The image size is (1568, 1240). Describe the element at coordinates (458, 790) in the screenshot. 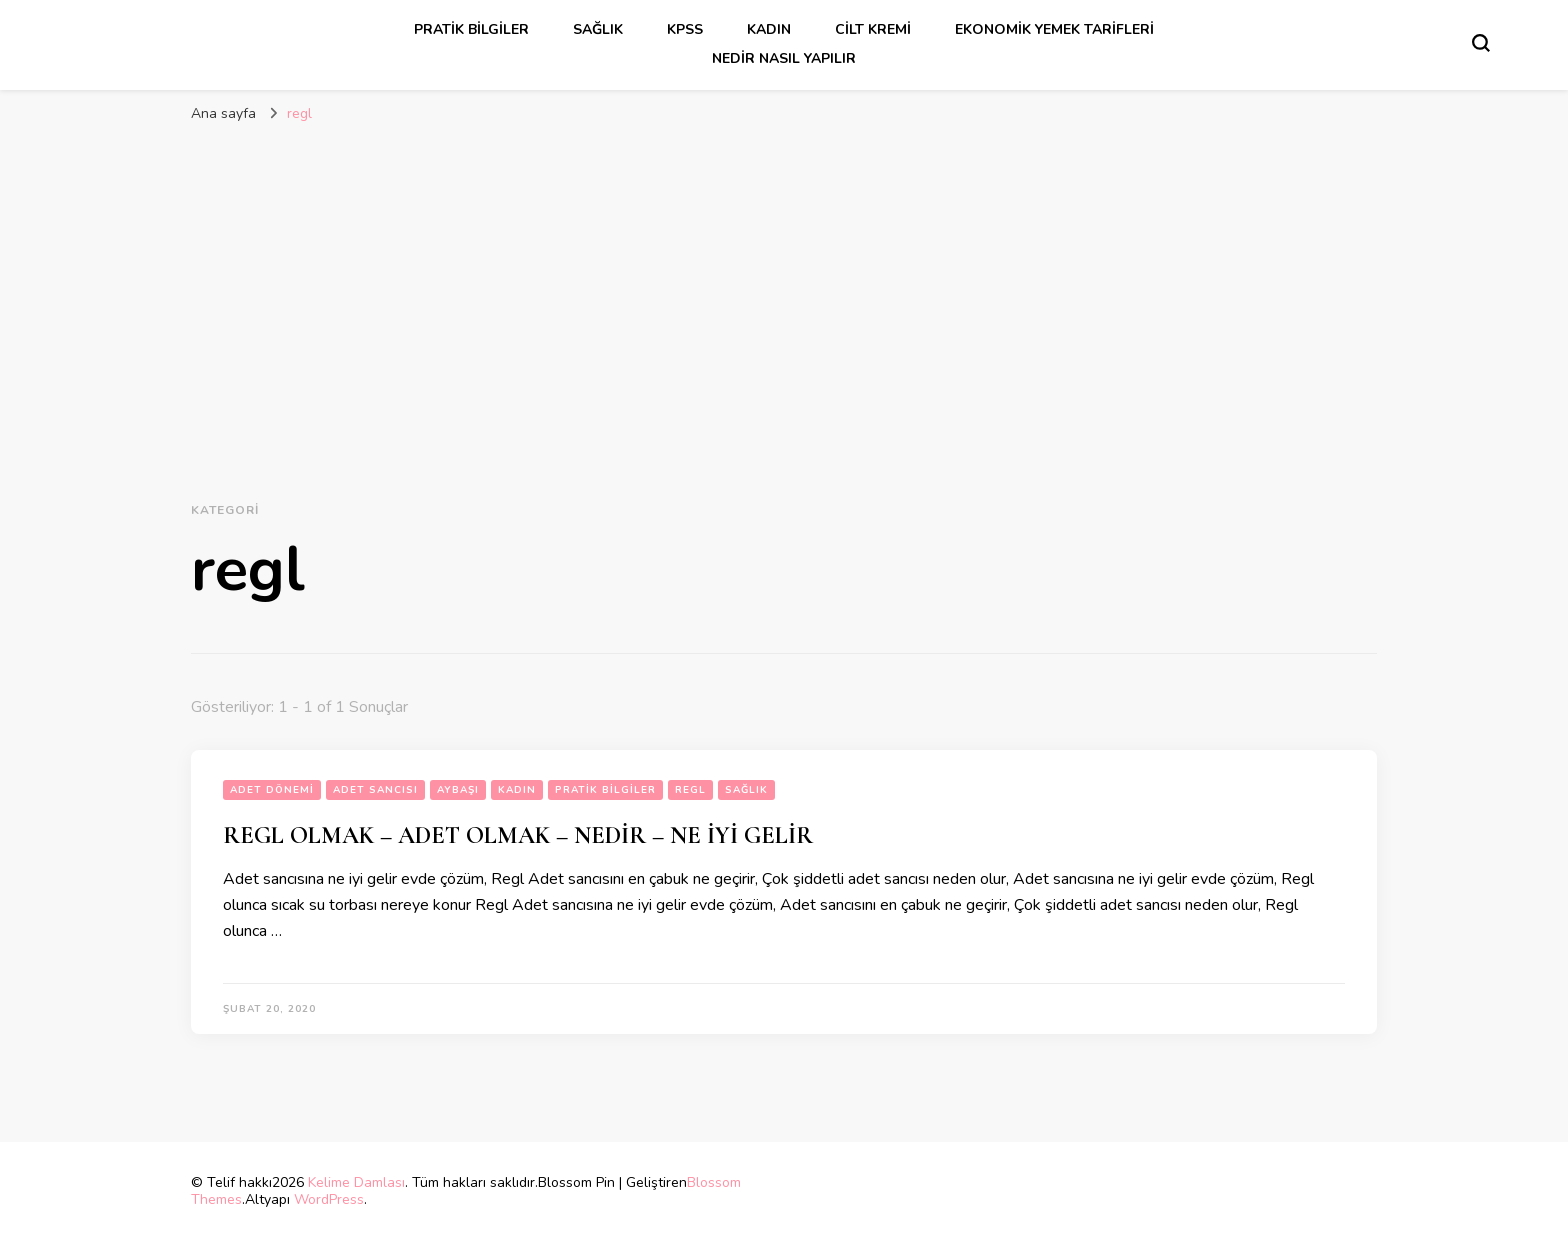

I see `aybaşı` at that location.